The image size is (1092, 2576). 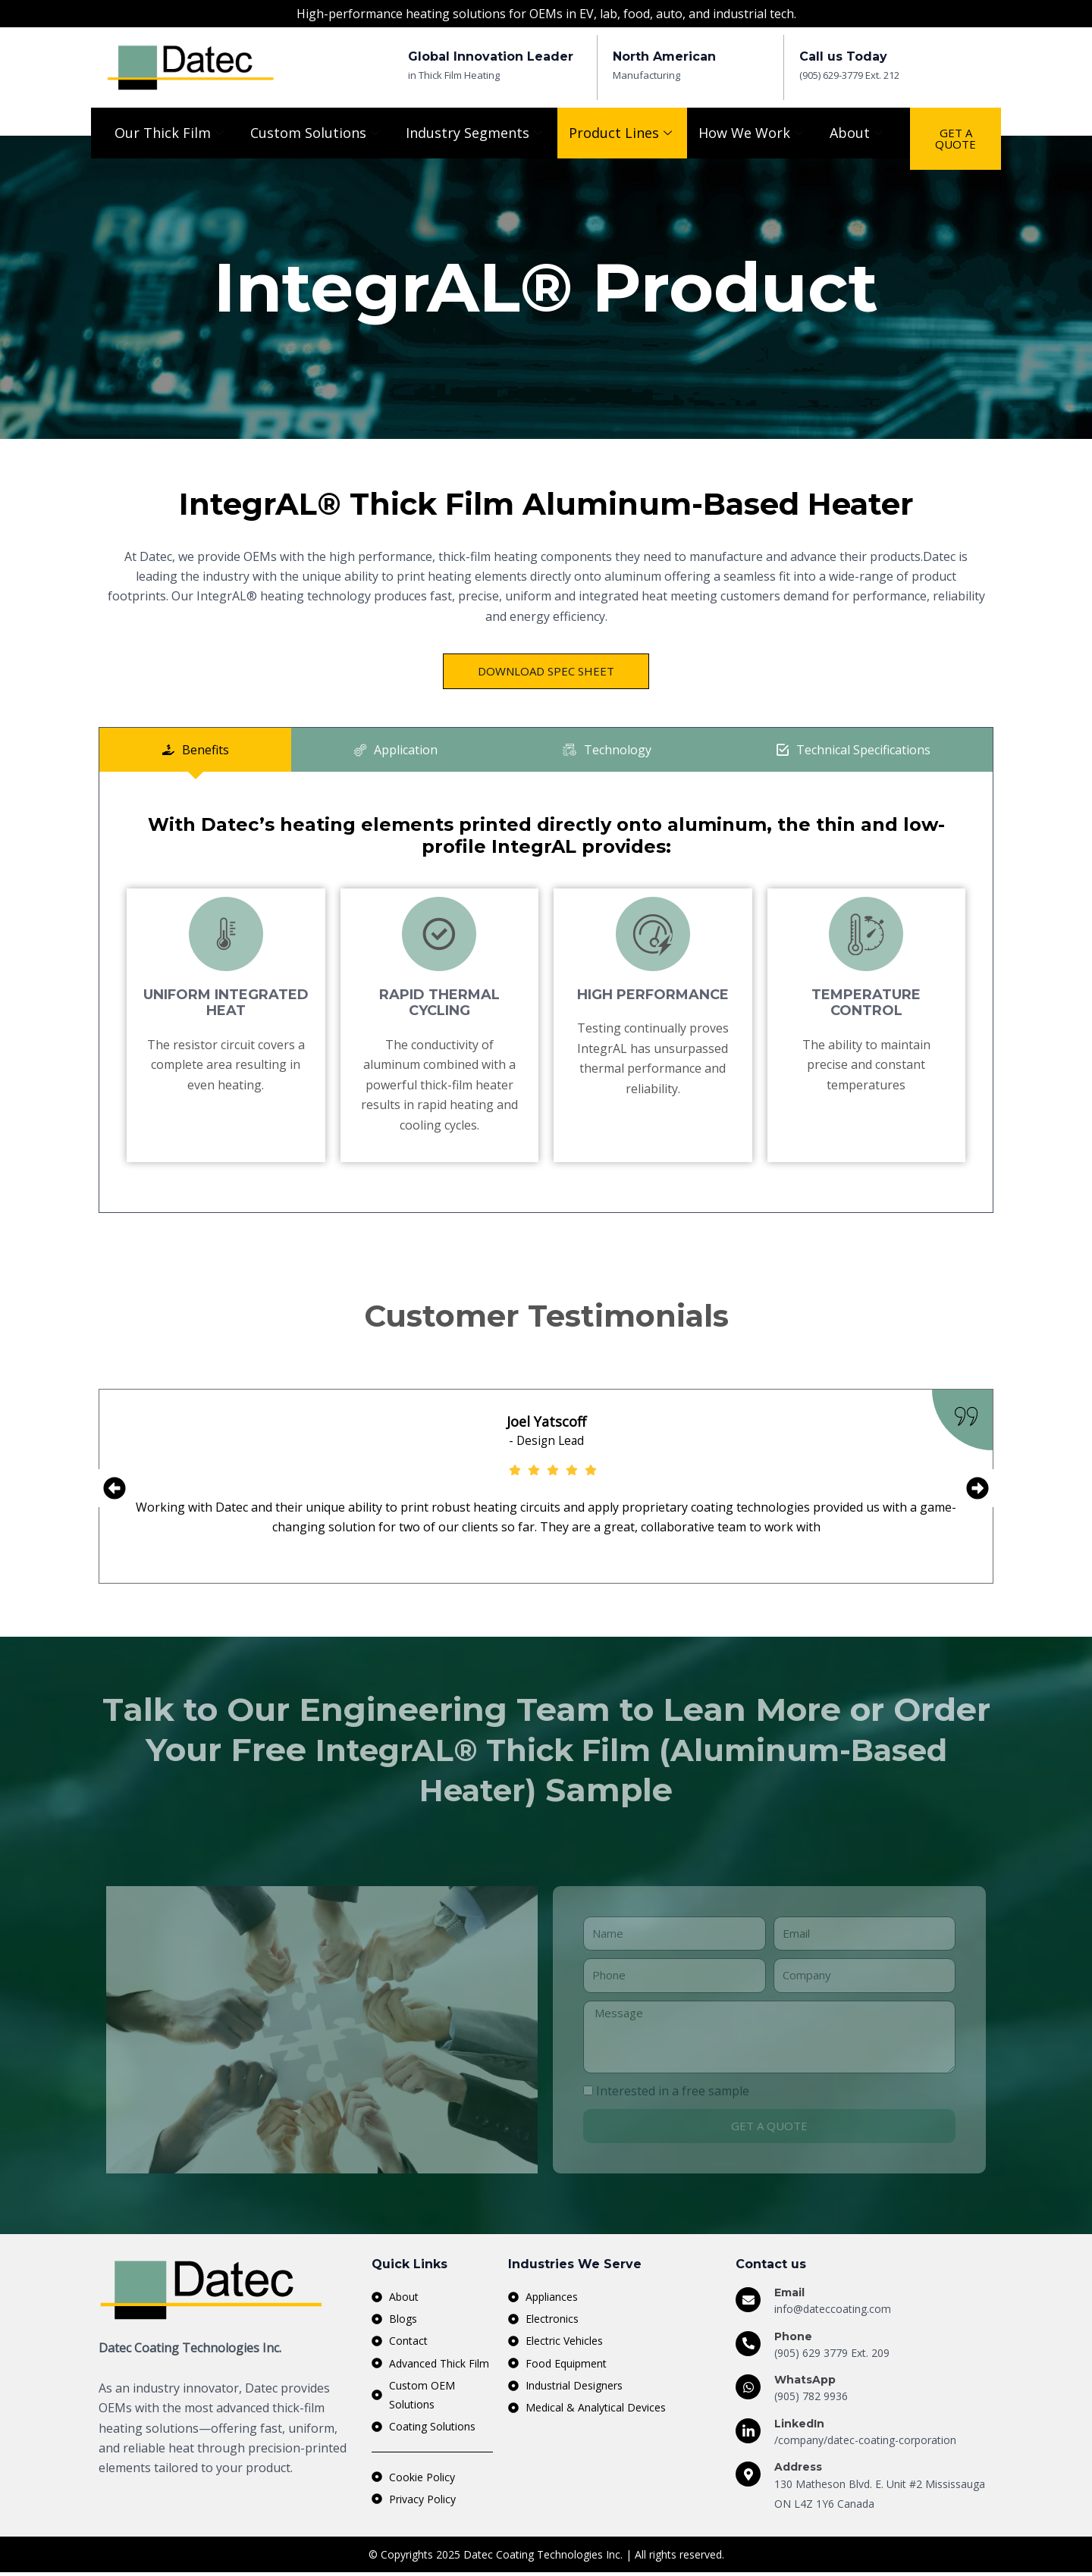 I want to click on Interested in a free sample, so click(x=672, y=2091).